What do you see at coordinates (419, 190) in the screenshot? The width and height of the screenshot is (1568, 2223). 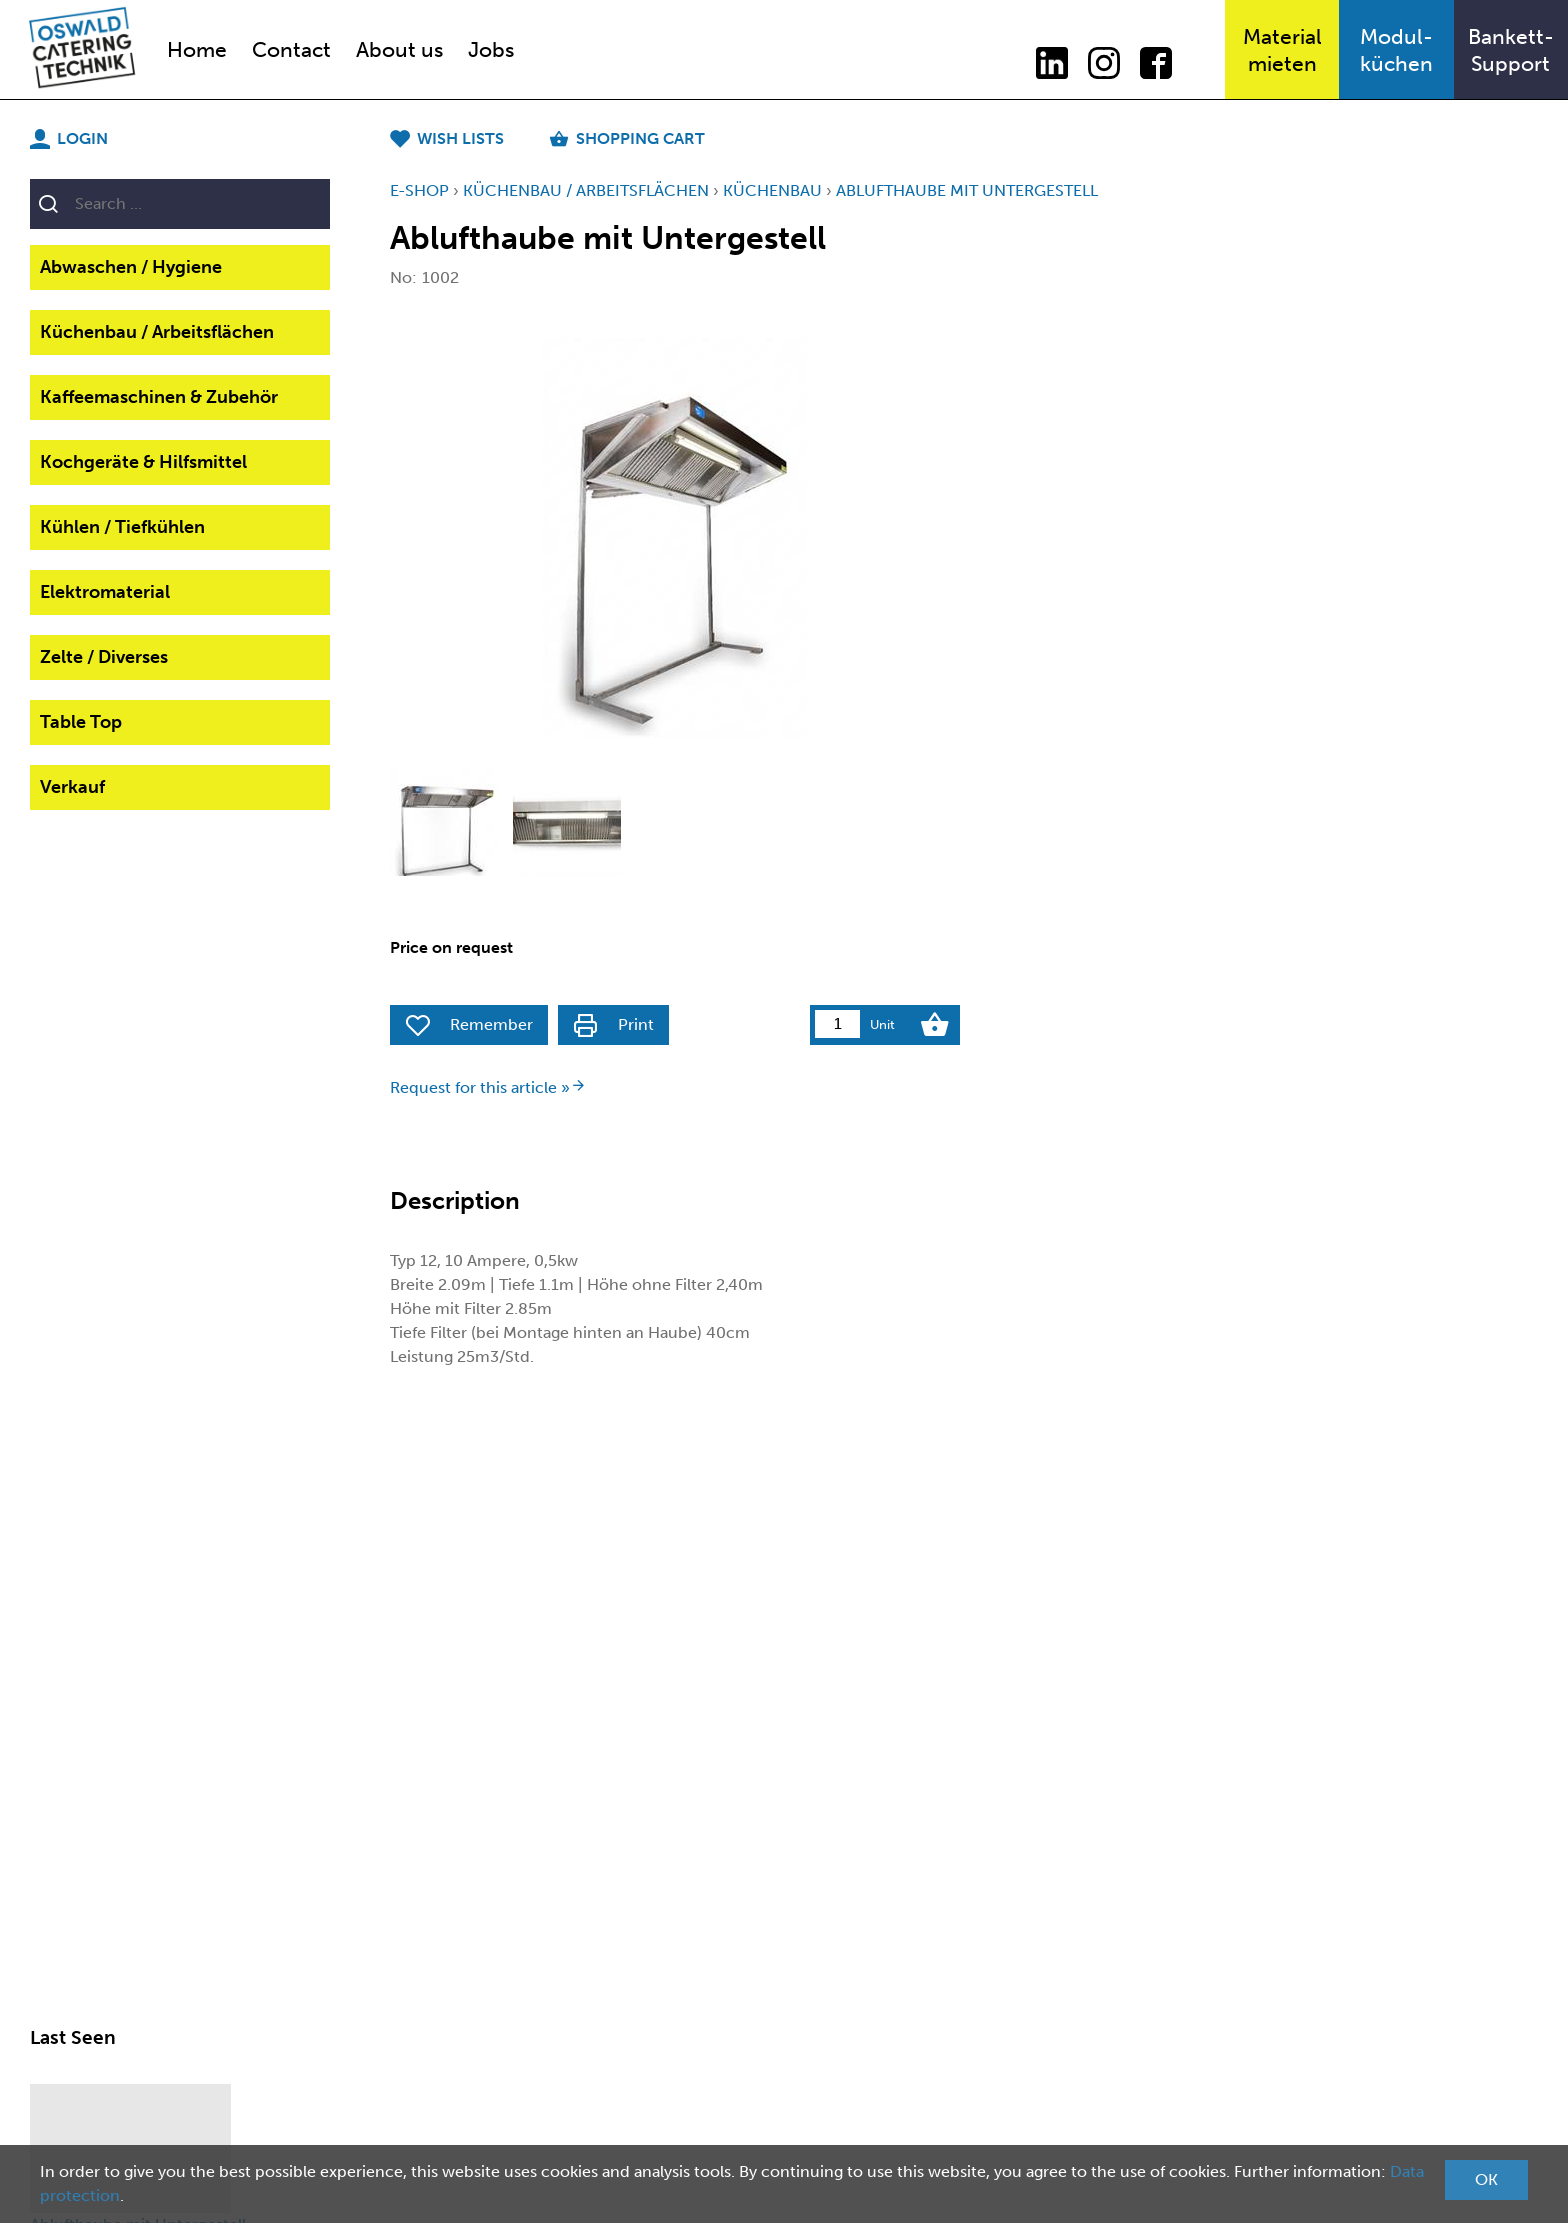 I see `E-Shop` at bounding box center [419, 190].